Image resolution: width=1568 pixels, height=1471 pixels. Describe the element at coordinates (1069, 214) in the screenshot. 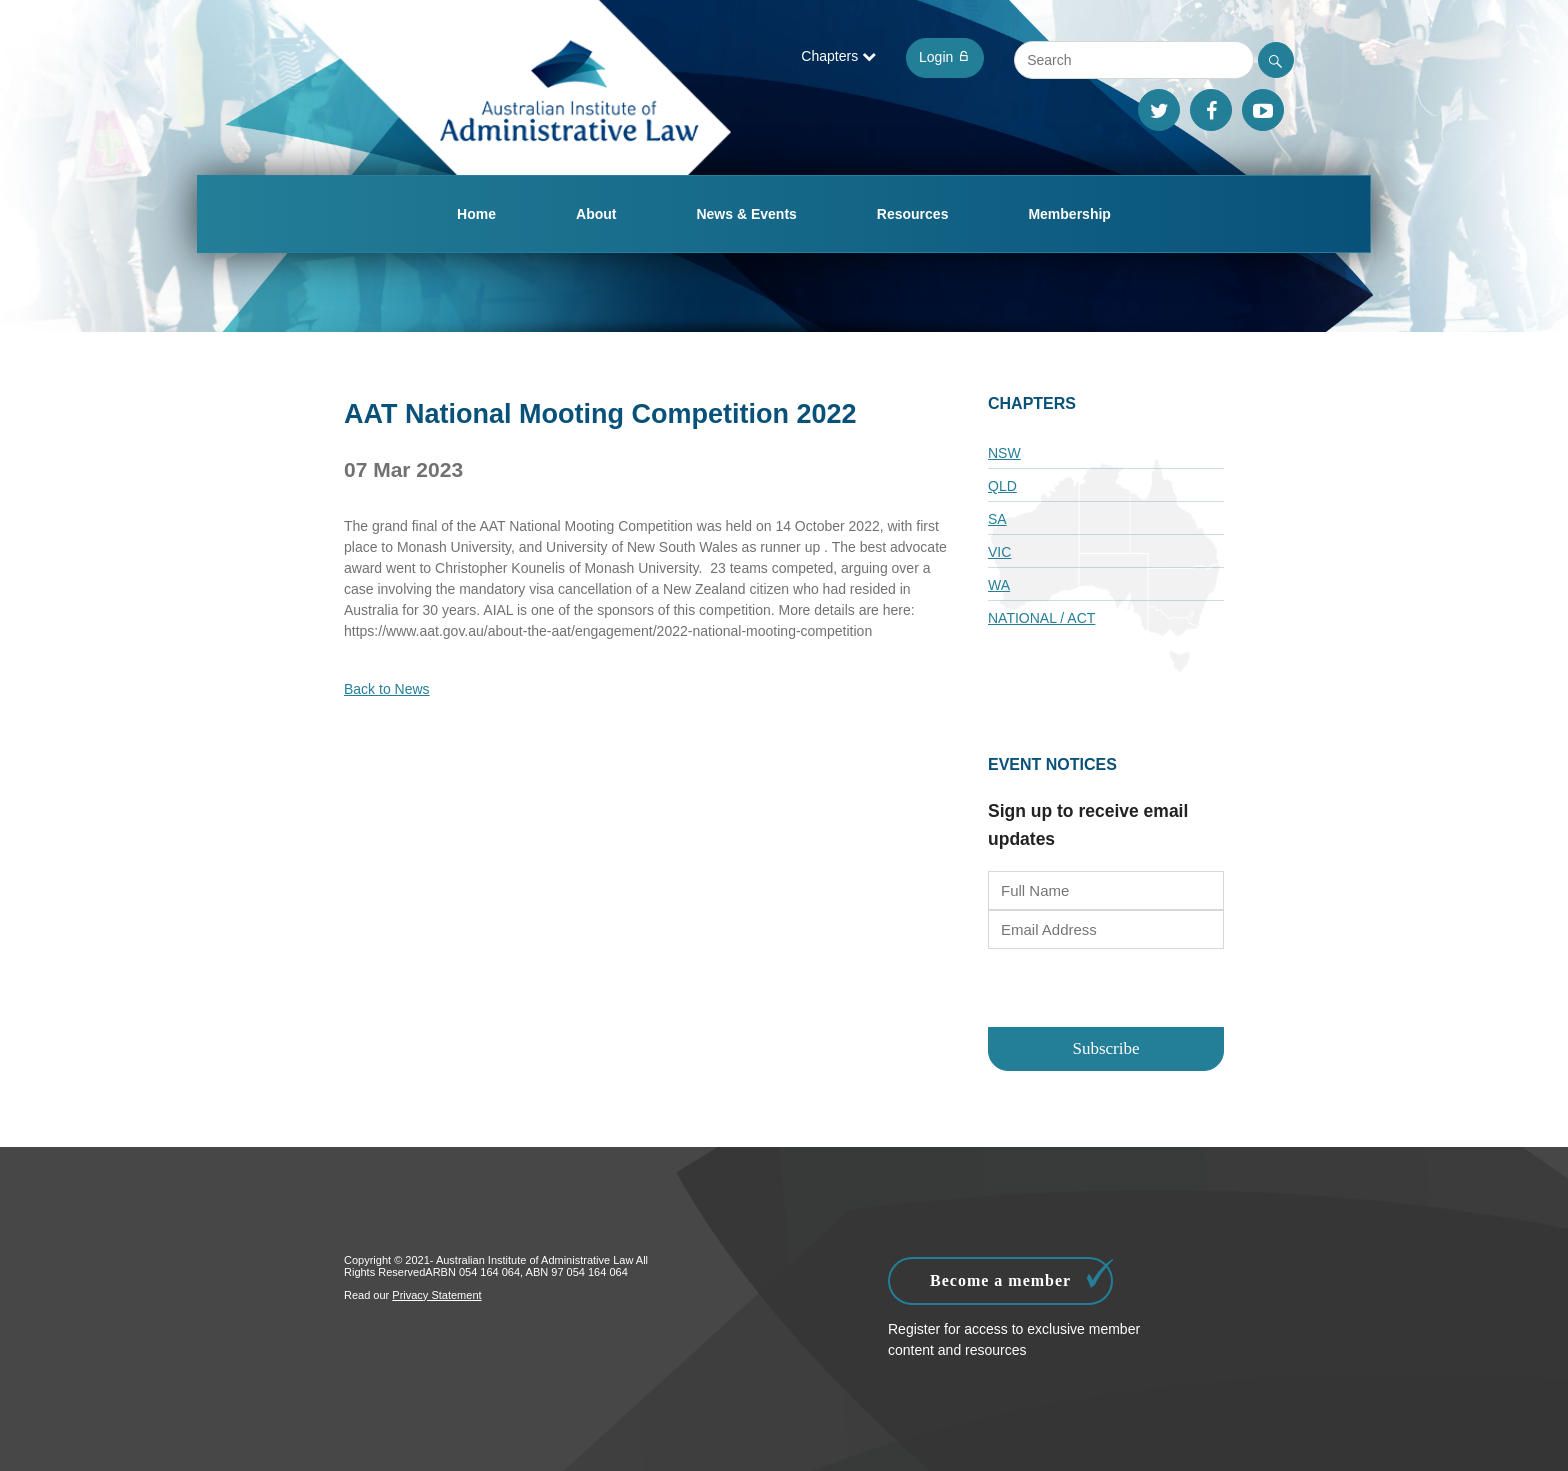

I see `Membership` at that location.